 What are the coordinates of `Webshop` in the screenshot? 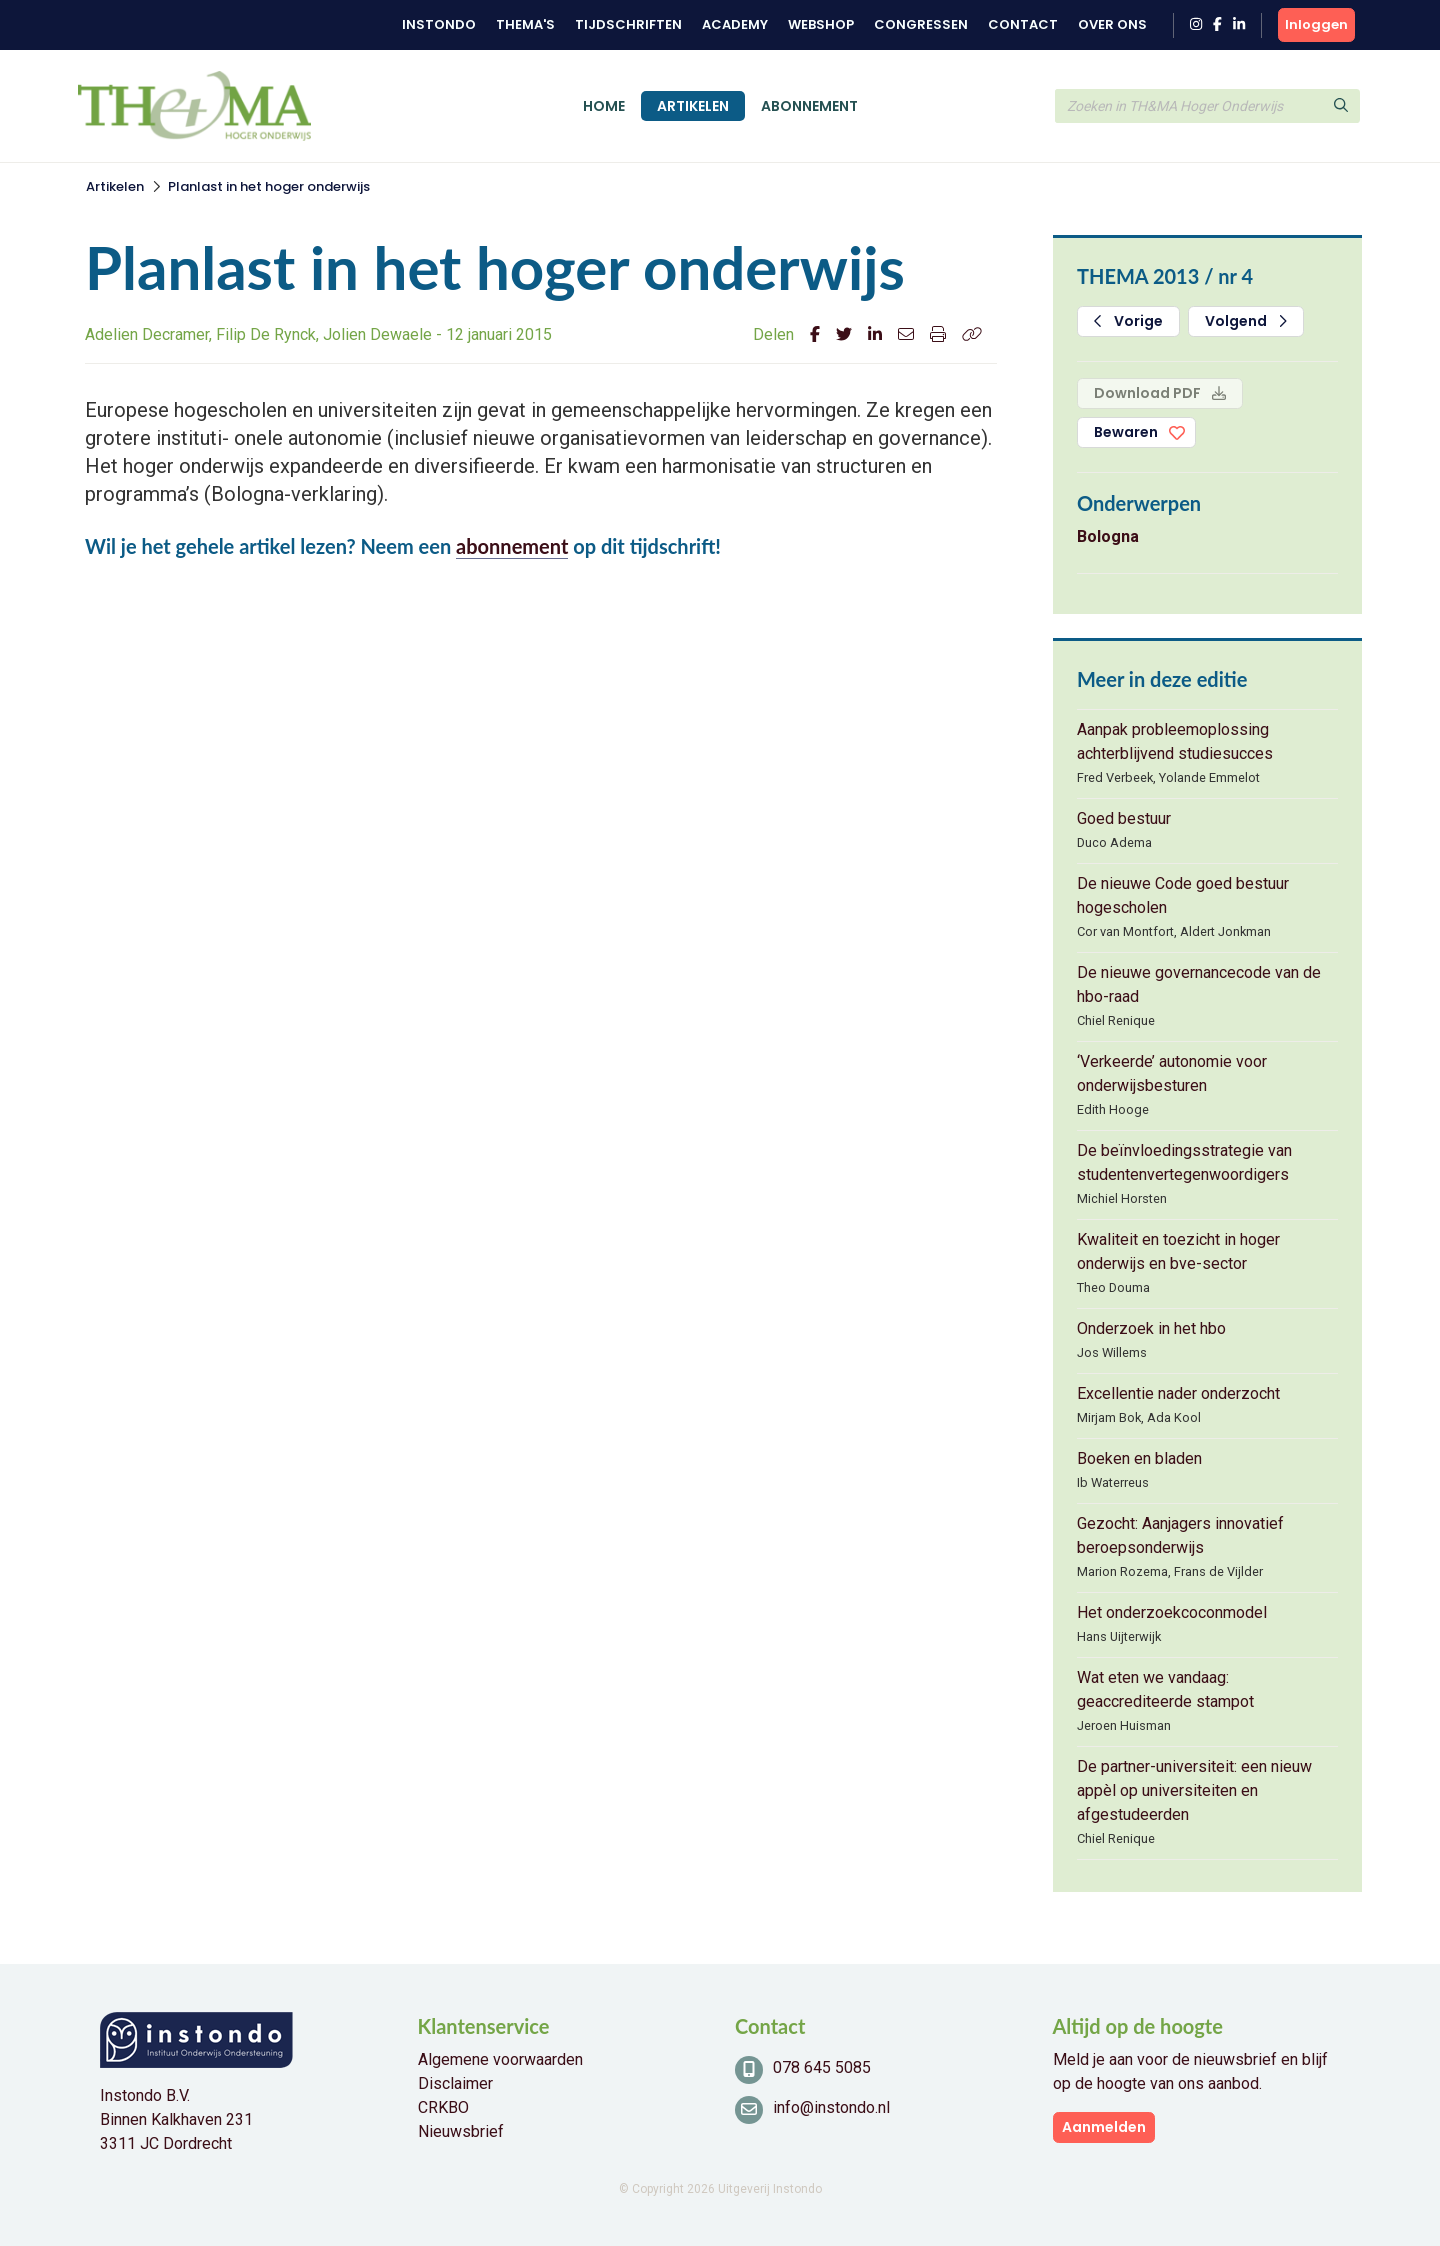 It's located at (821, 24).